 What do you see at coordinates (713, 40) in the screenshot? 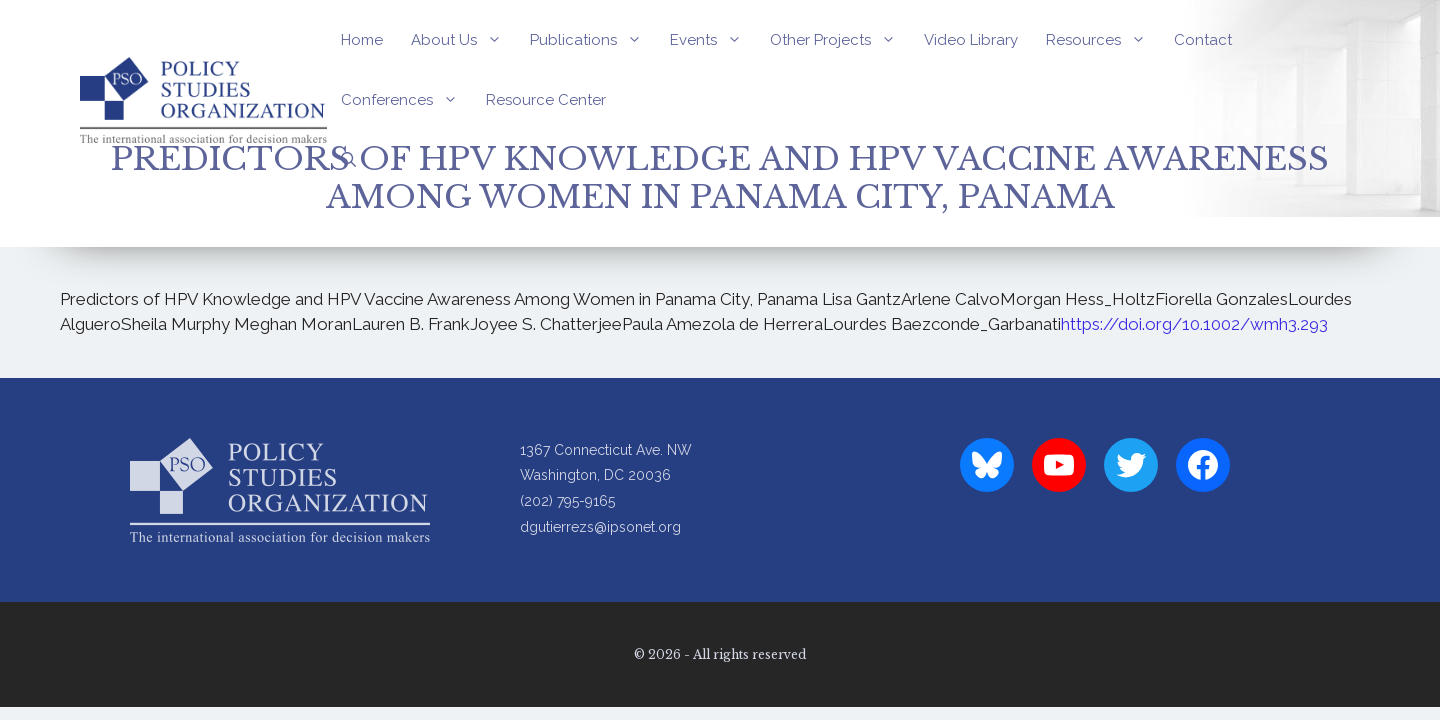
I see `Events` at bounding box center [713, 40].